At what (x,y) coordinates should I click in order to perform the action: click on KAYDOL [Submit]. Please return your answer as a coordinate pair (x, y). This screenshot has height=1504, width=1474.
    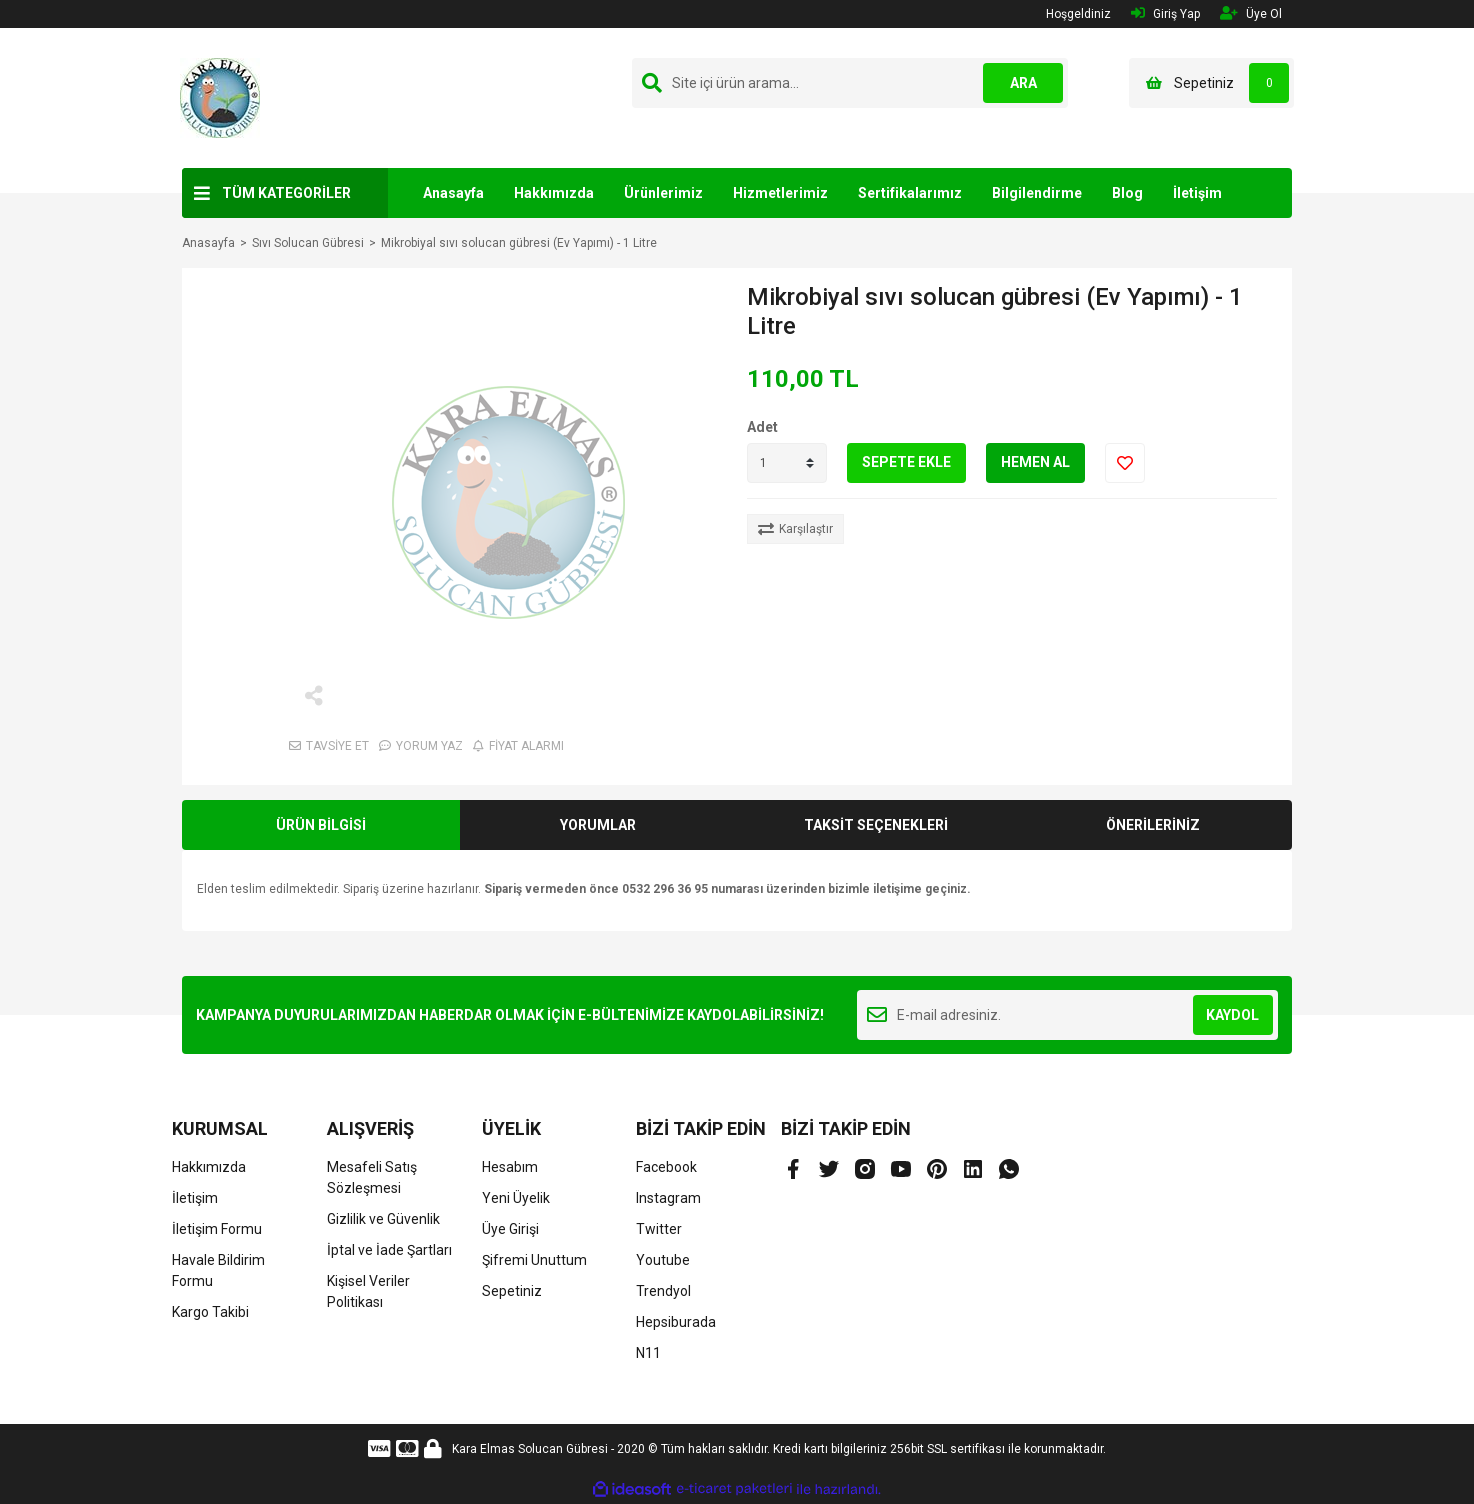
    Looking at the image, I should click on (1232, 1015).